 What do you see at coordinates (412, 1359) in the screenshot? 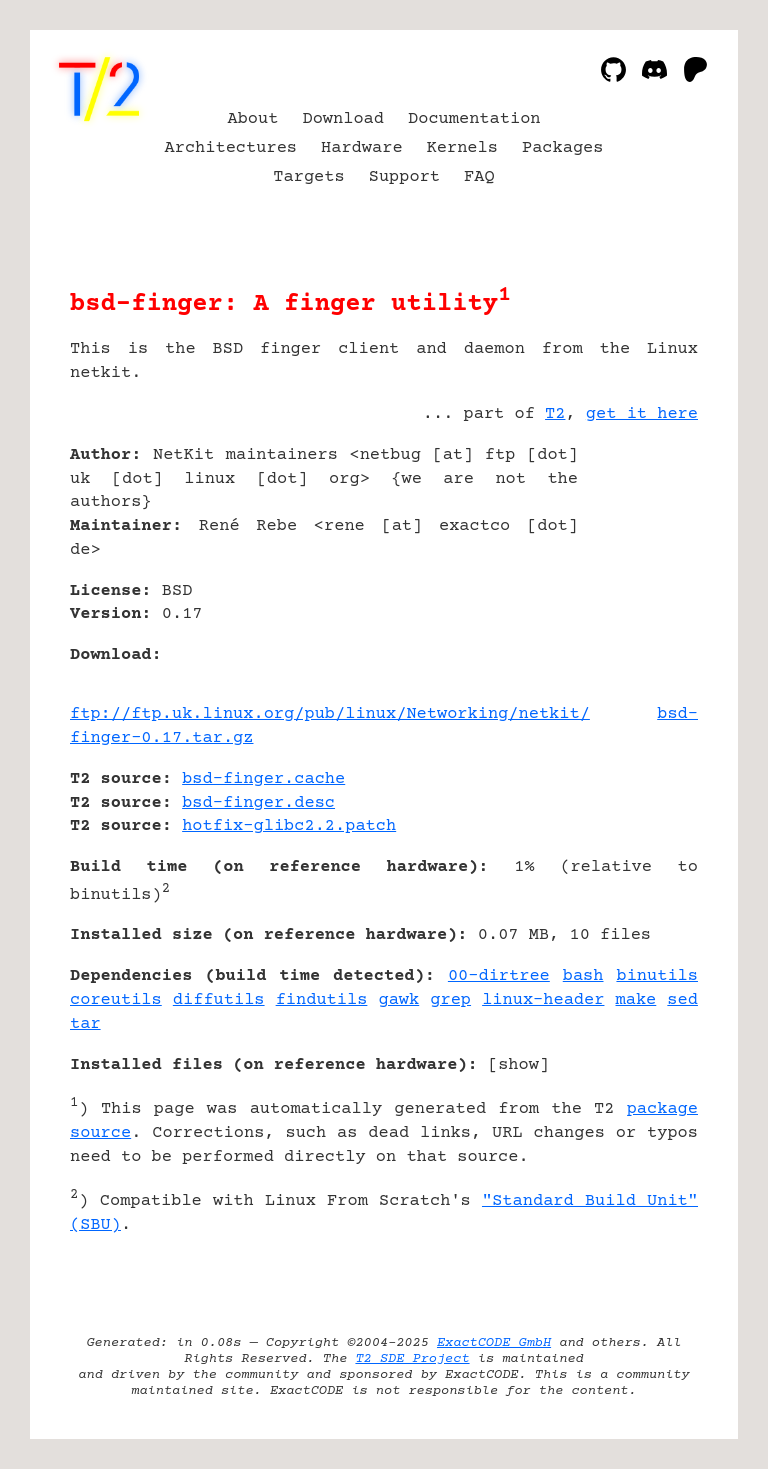
I see `T2 SDE Project` at bounding box center [412, 1359].